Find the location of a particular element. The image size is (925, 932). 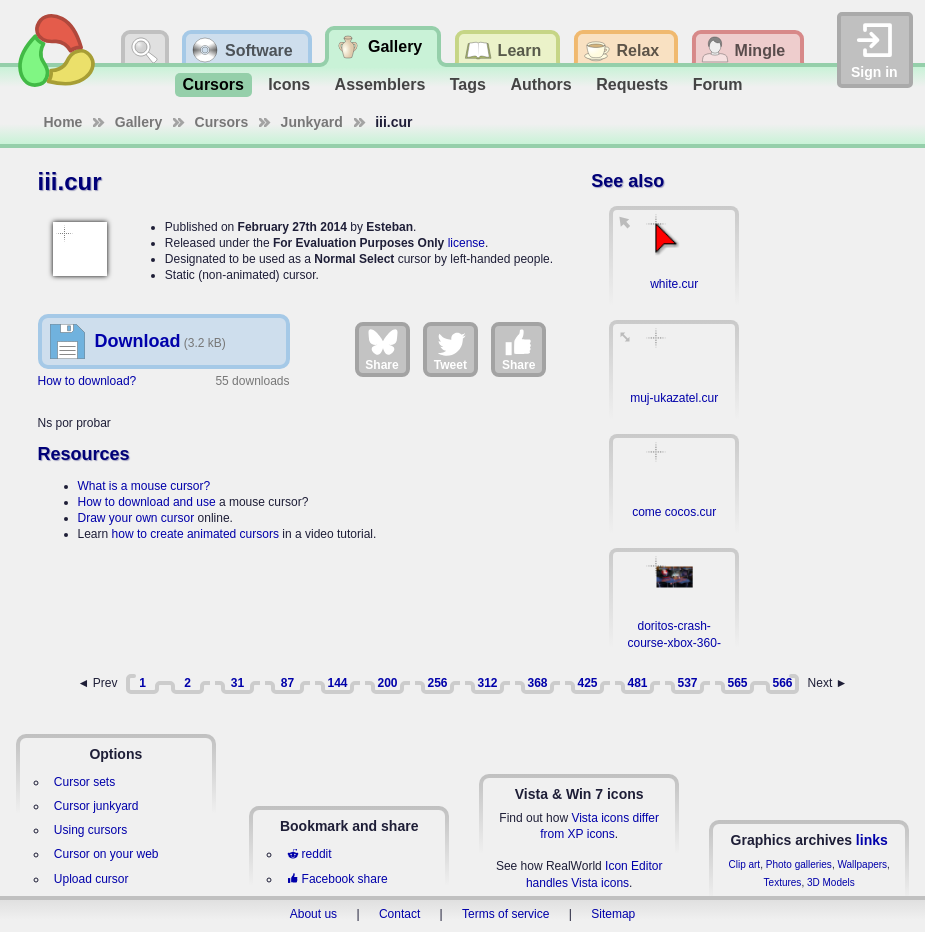

200 is located at coordinates (387, 683).